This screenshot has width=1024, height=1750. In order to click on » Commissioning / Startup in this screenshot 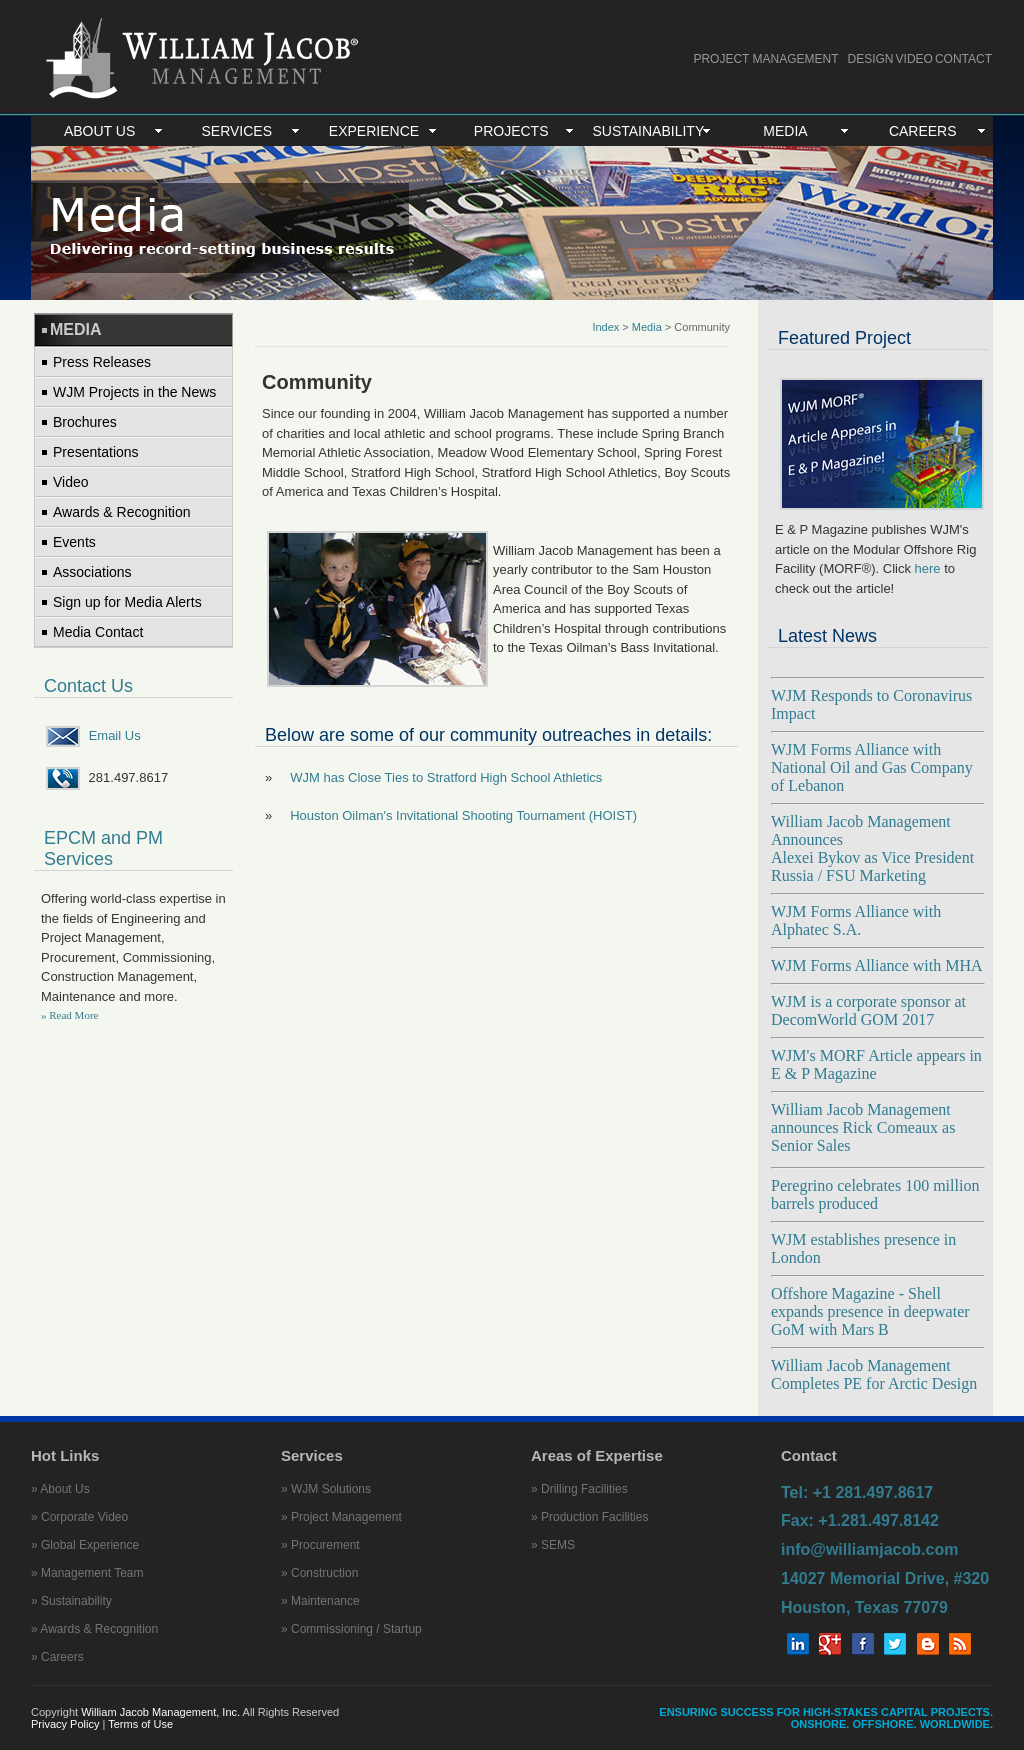, I will do `click(351, 1629)`.